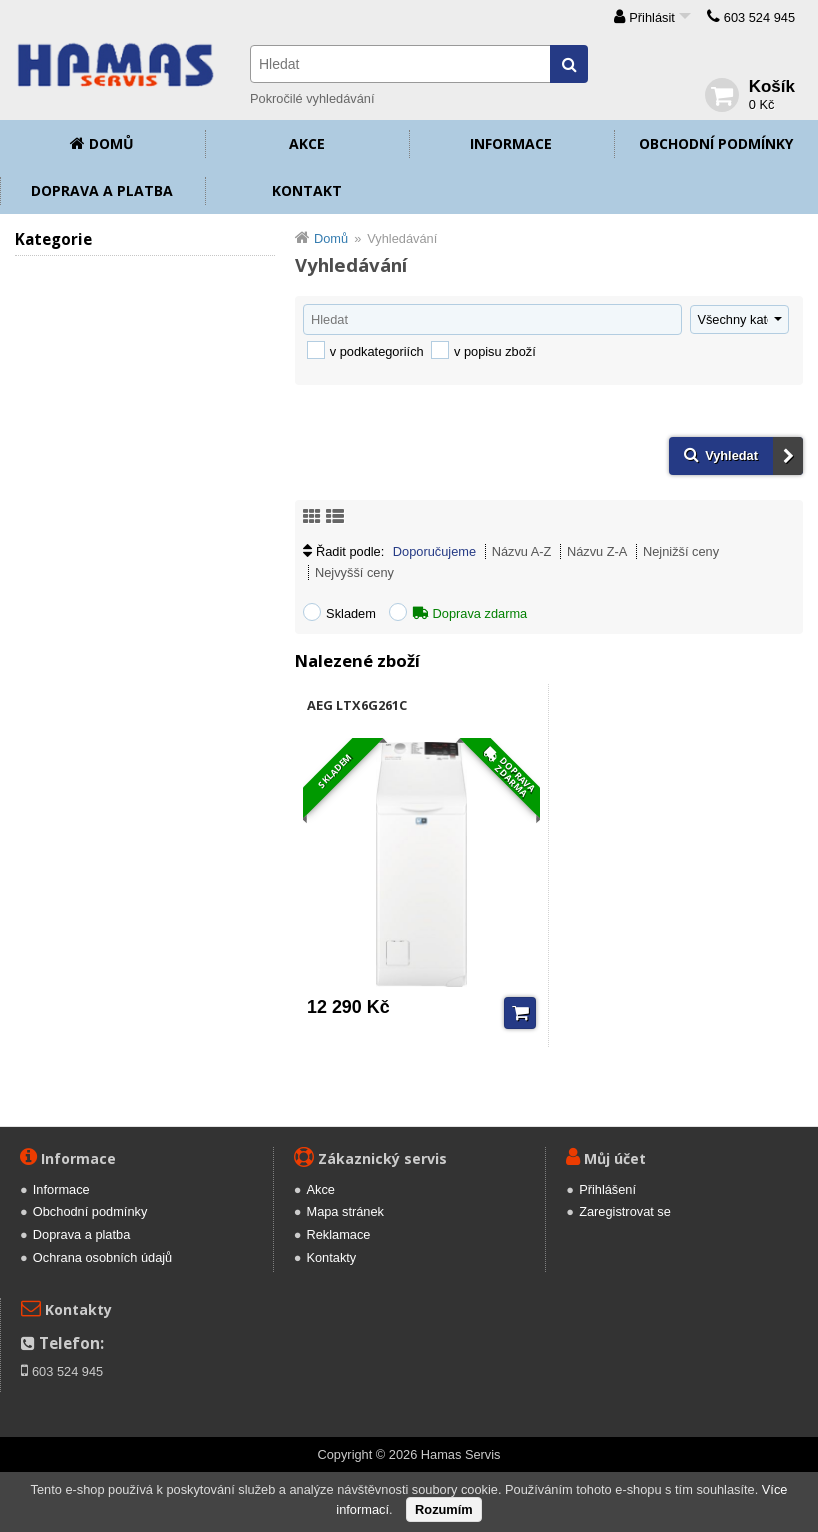 The image size is (818, 1532). What do you see at coordinates (312, 98) in the screenshot?
I see `Pokročilé vyhledávání` at bounding box center [312, 98].